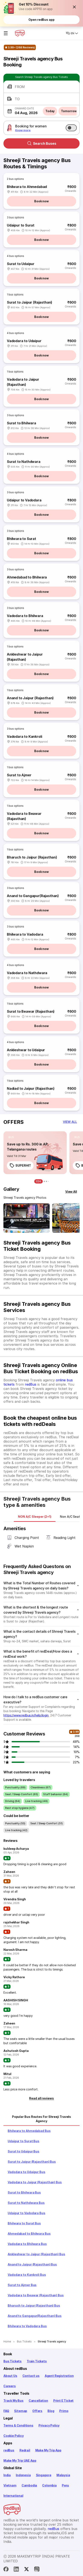 The image size is (83, 2576). What do you see at coordinates (48, 2450) in the screenshot?
I see `Make My Trip App` at bounding box center [48, 2450].